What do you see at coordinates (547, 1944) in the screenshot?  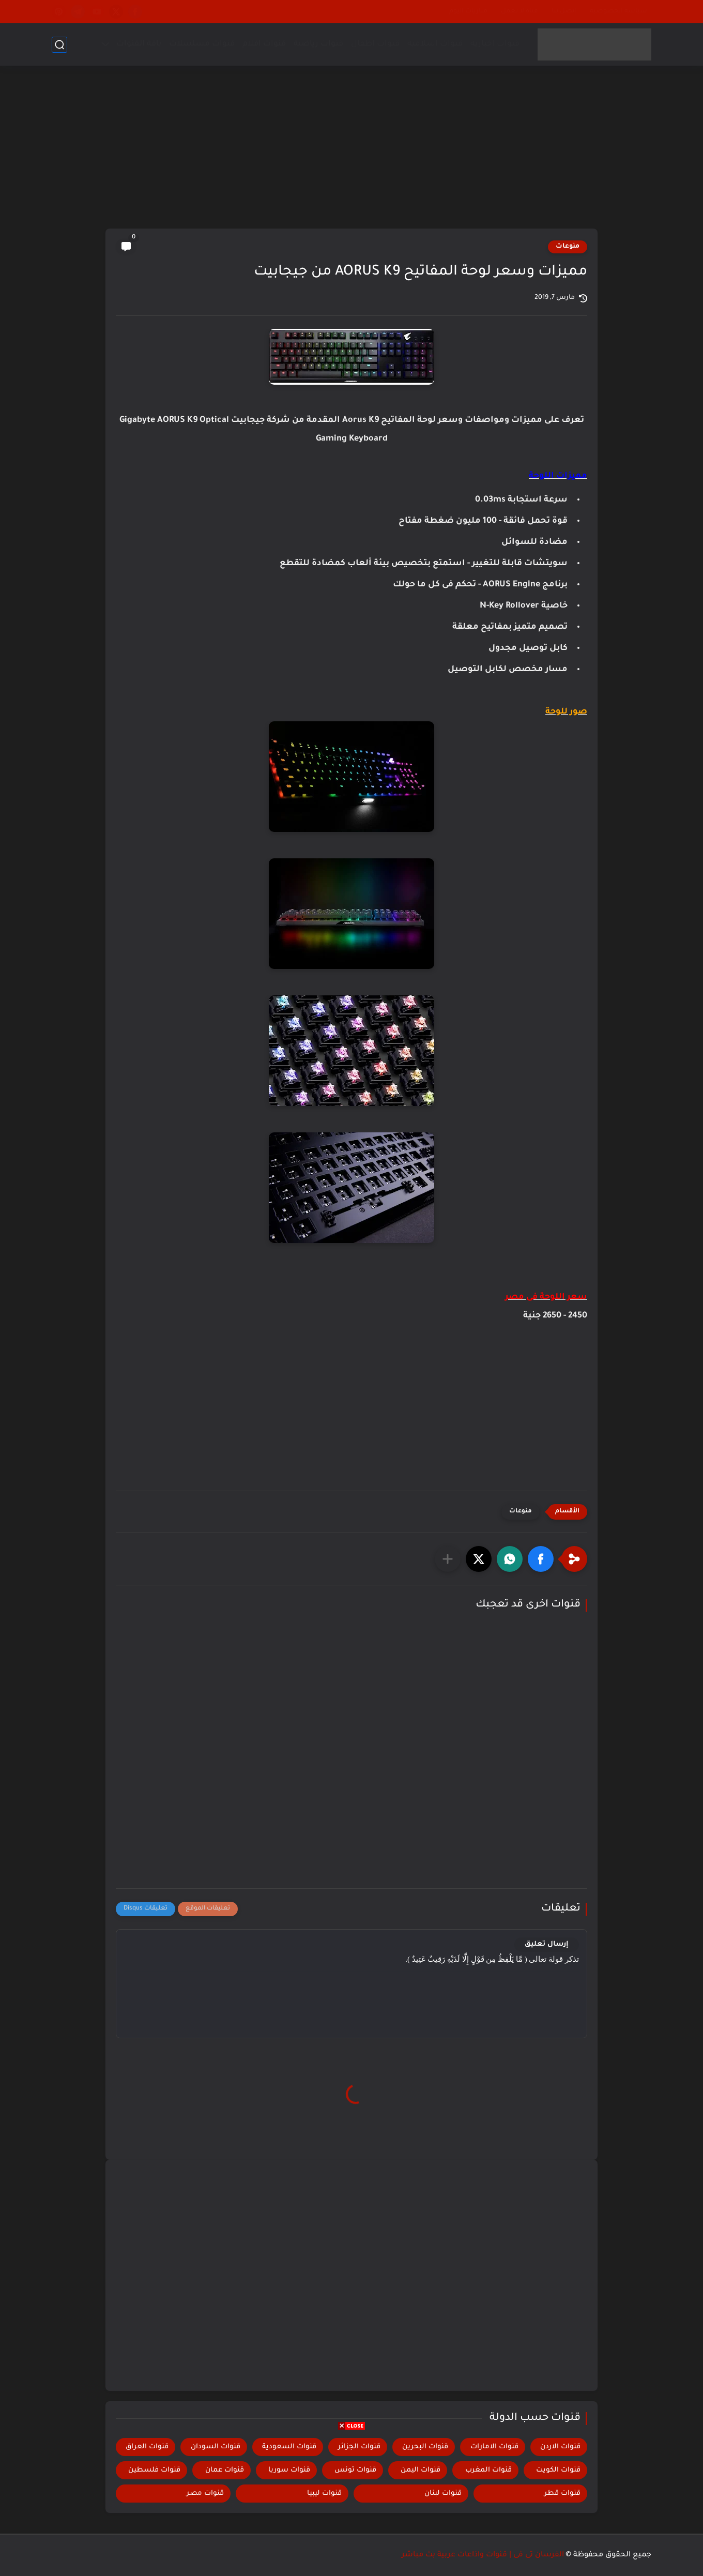 I see `إرسال تعليق` at bounding box center [547, 1944].